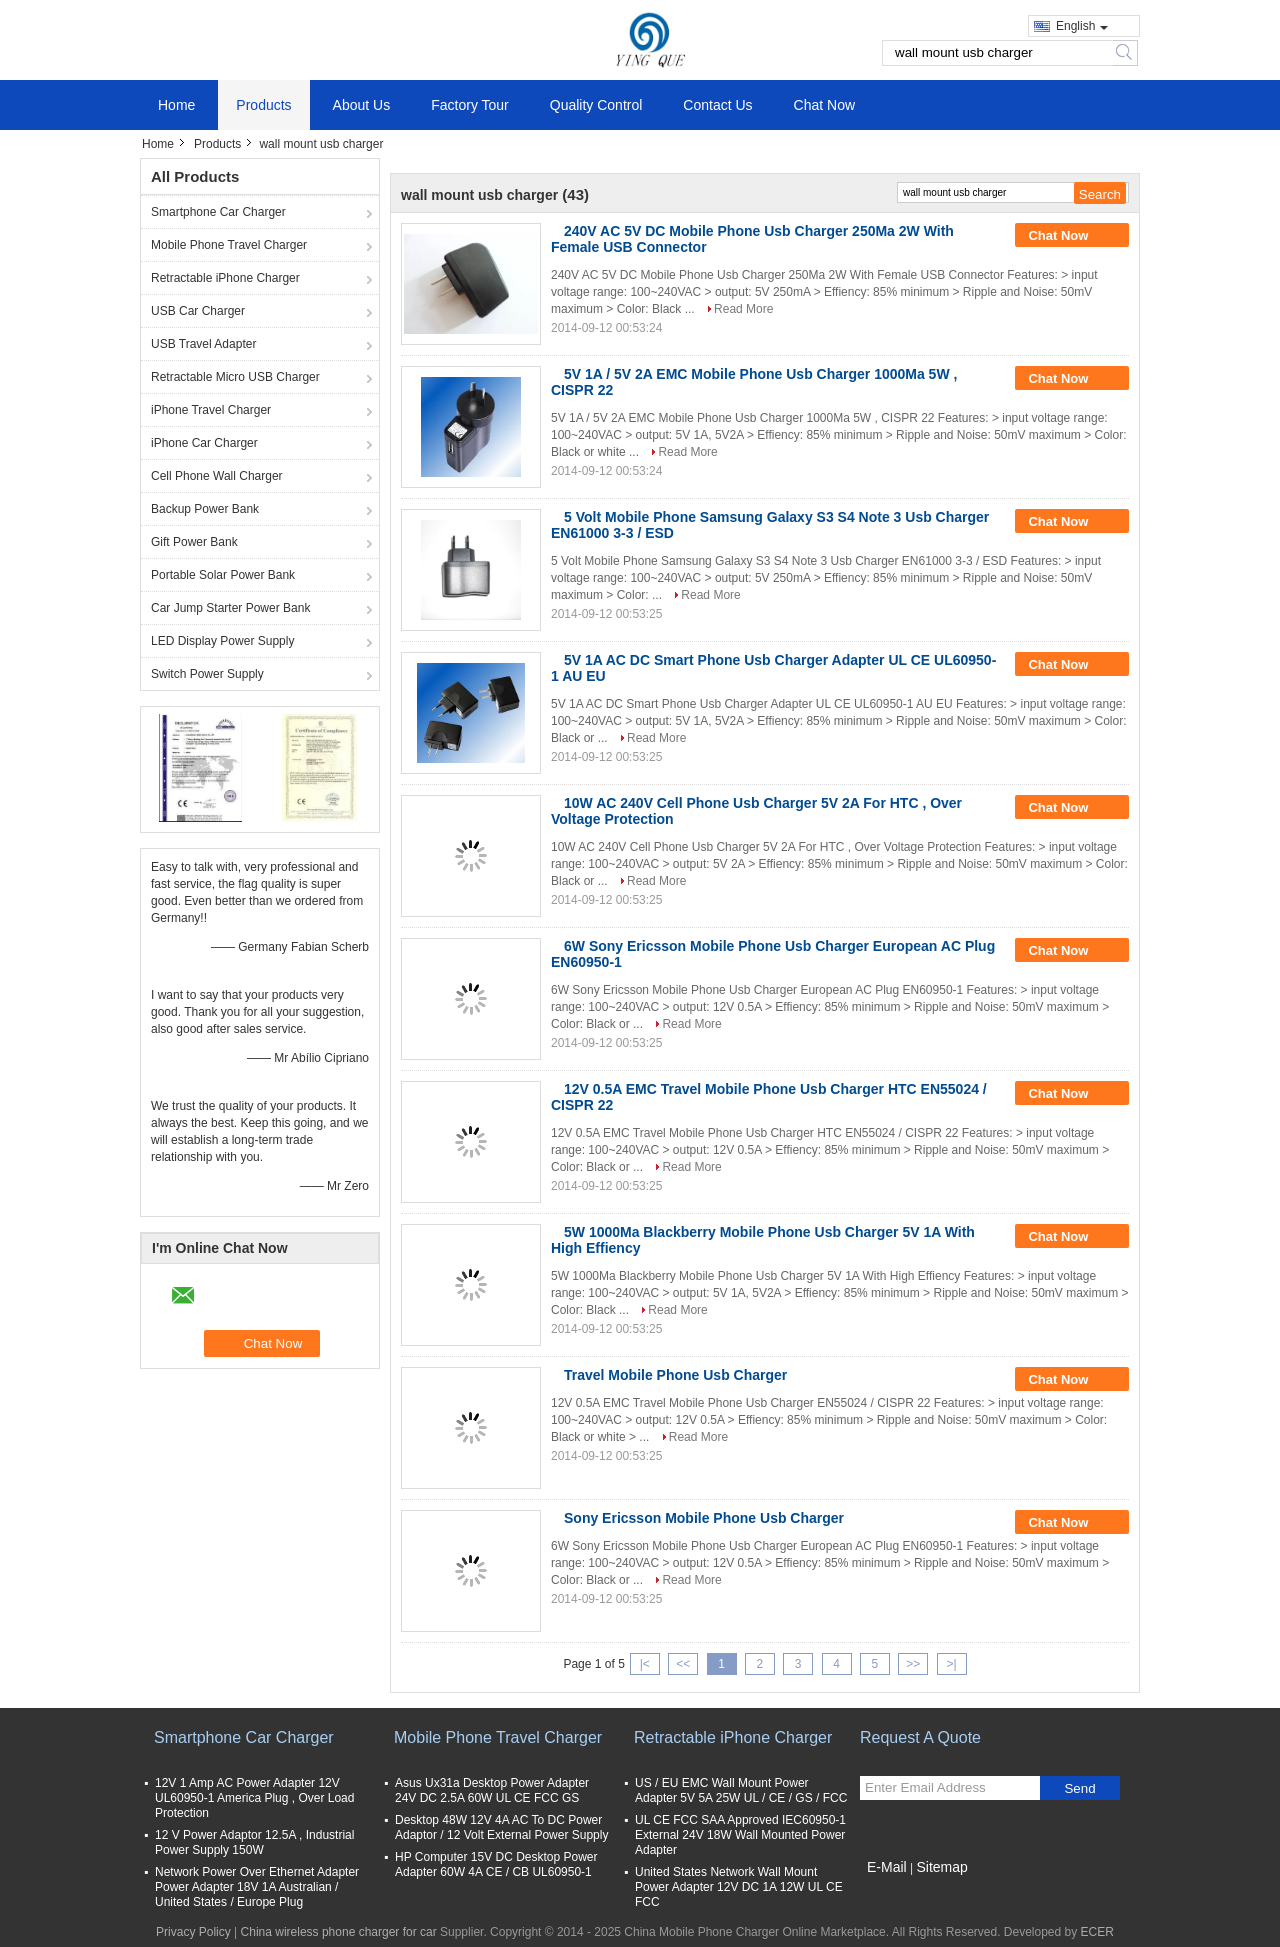 The height and width of the screenshot is (1947, 1280). Describe the element at coordinates (176, 105) in the screenshot. I see `Home` at that location.